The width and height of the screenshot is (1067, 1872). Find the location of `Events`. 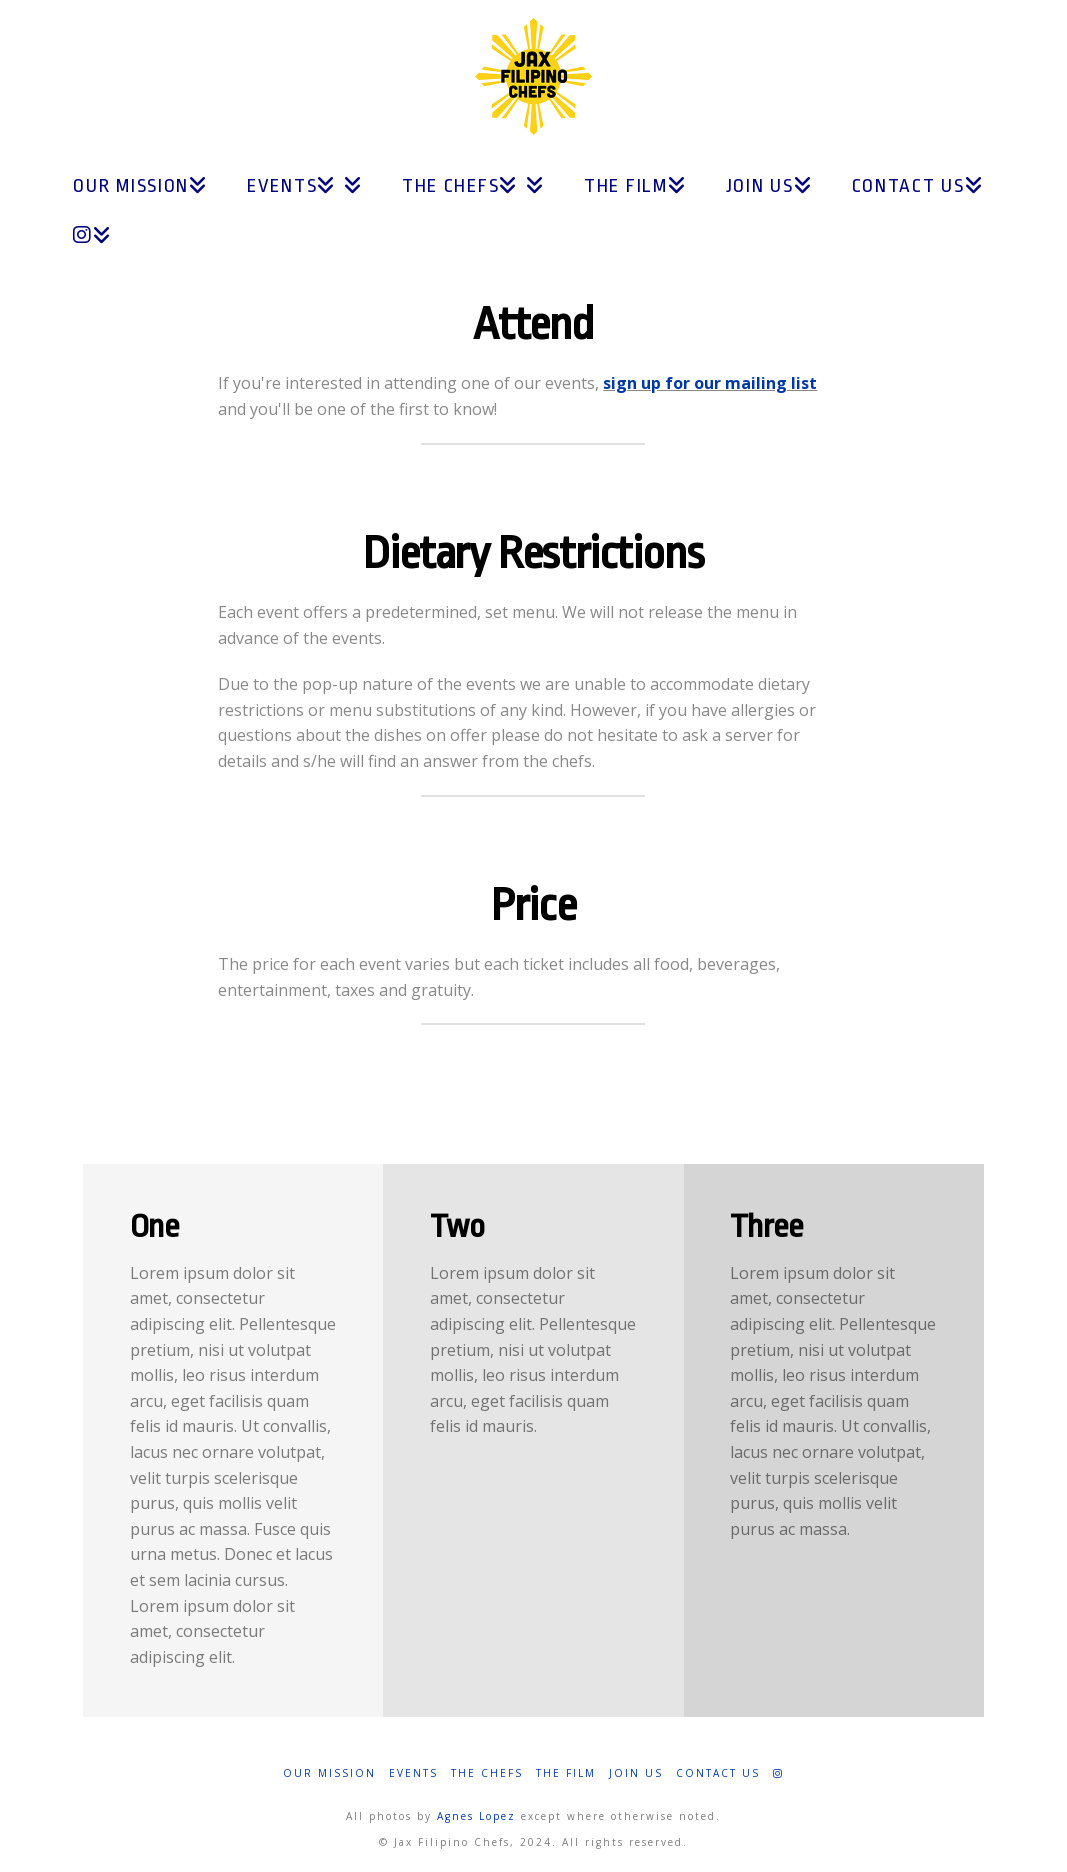

Events is located at coordinates (413, 1773).